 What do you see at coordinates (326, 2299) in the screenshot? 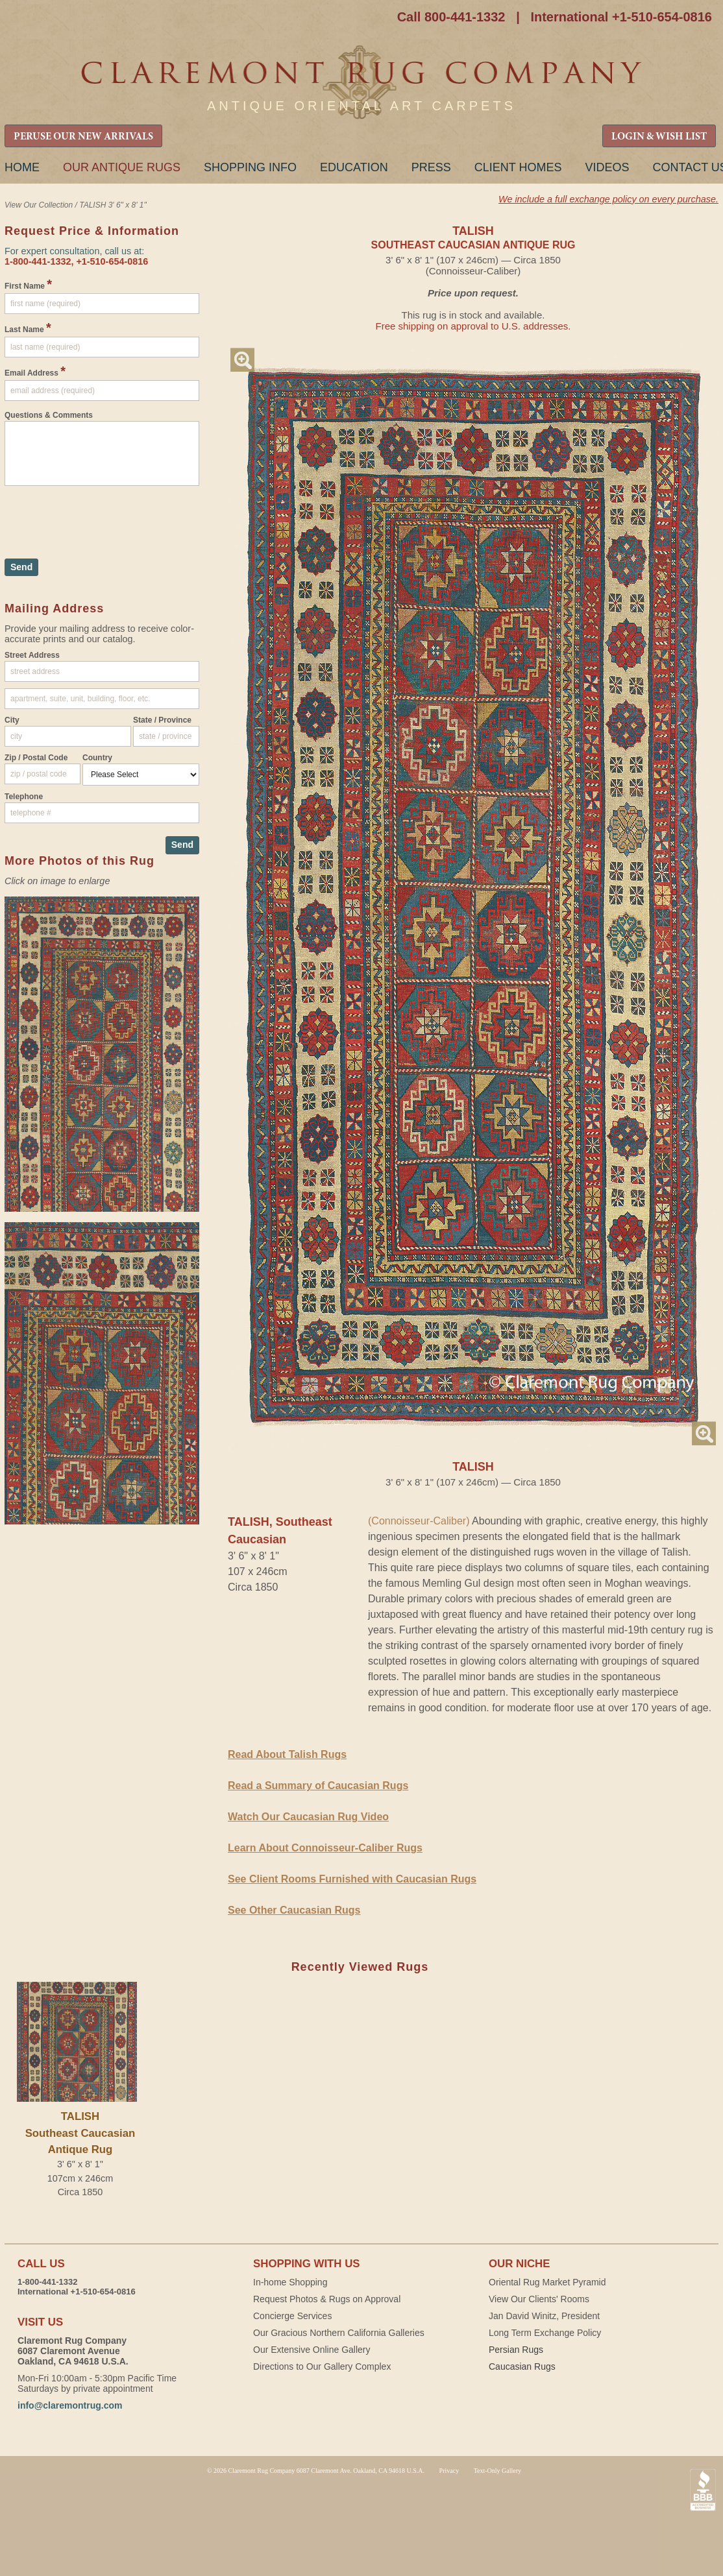
I see `Request Photos & Rugs on Approval` at bounding box center [326, 2299].